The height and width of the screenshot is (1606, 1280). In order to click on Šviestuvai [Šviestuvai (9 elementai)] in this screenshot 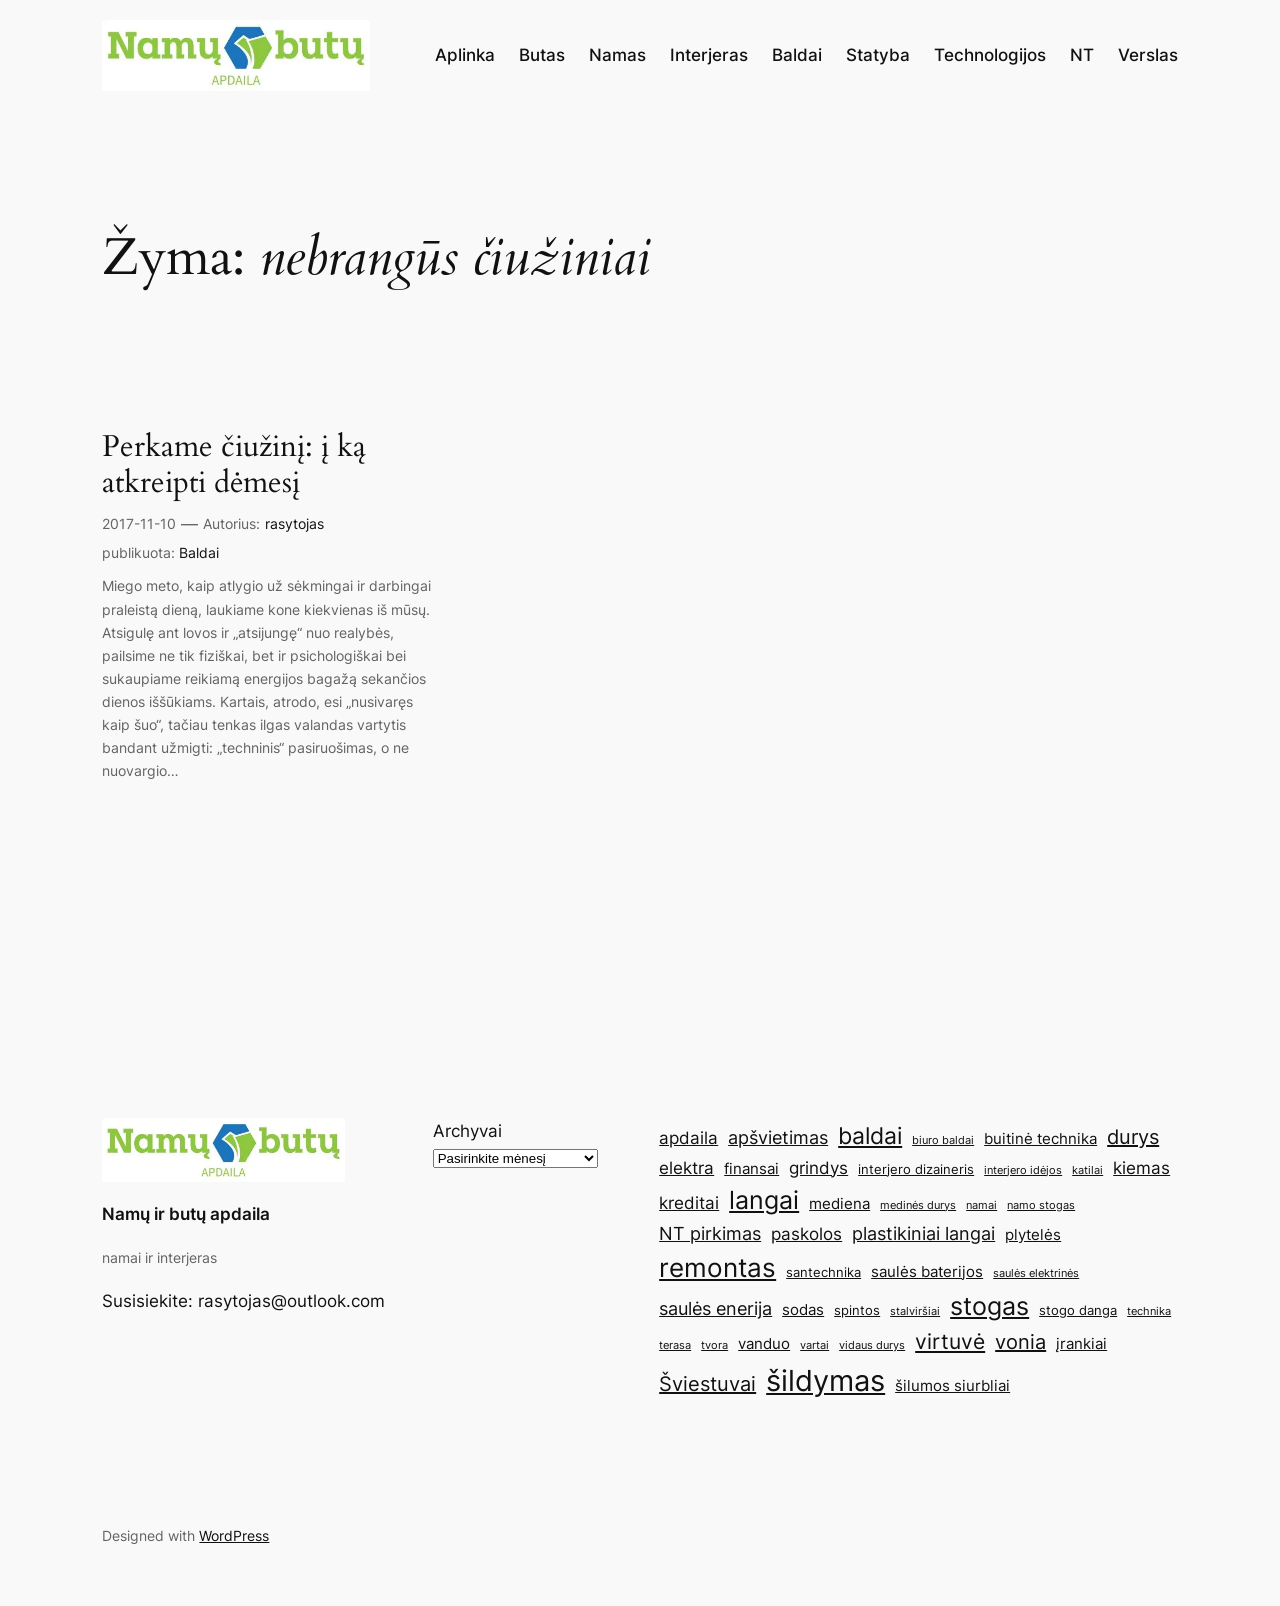, I will do `click(707, 1384)`.